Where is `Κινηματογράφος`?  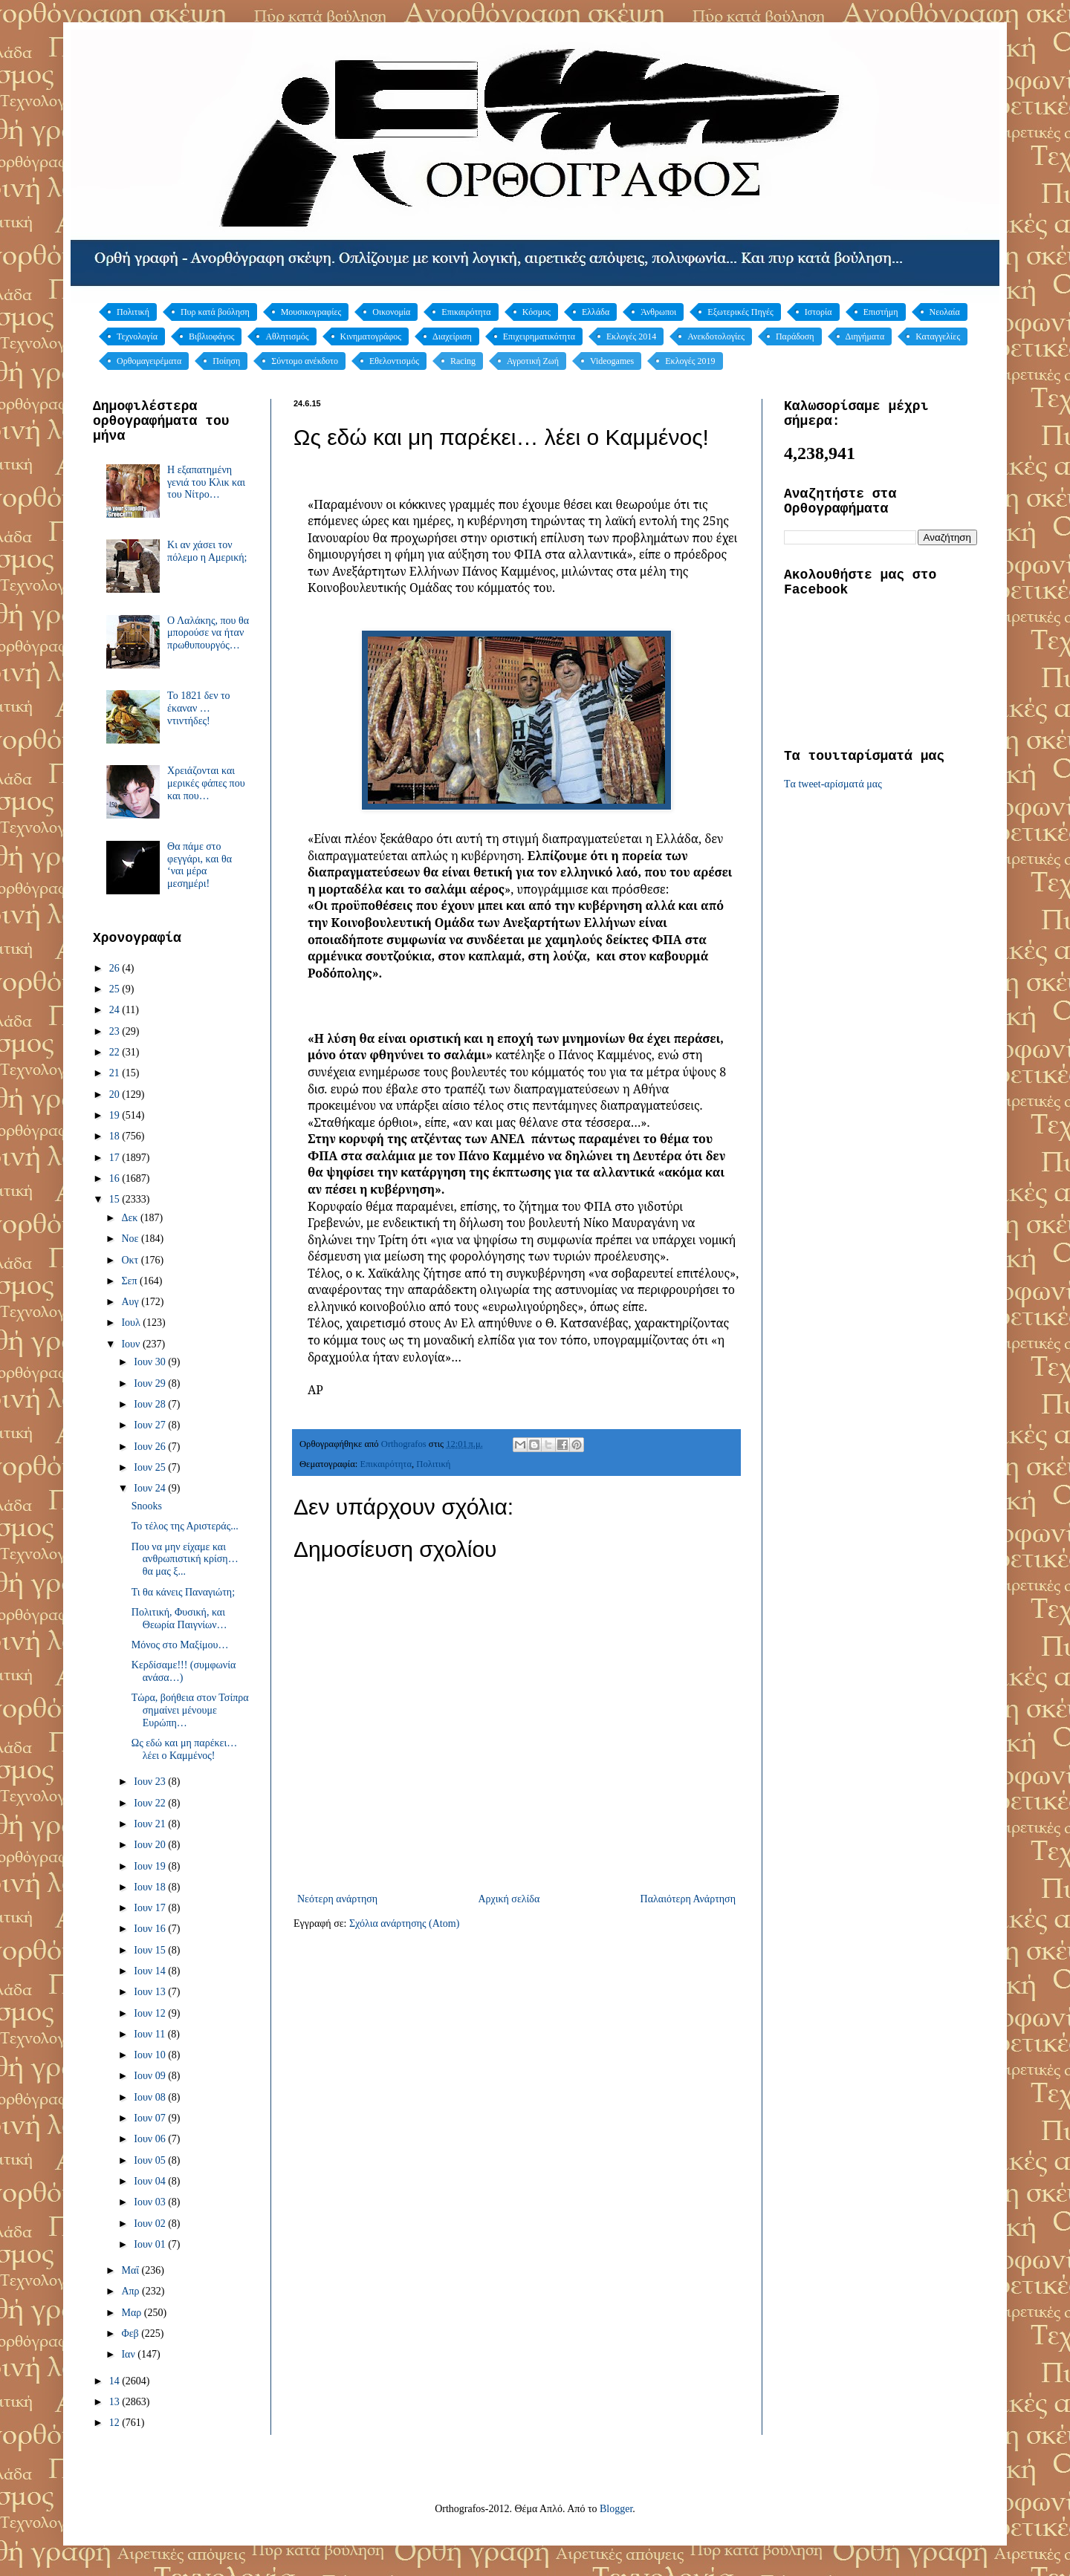
Κινηματογράφος is located at coordinates (370, 336).